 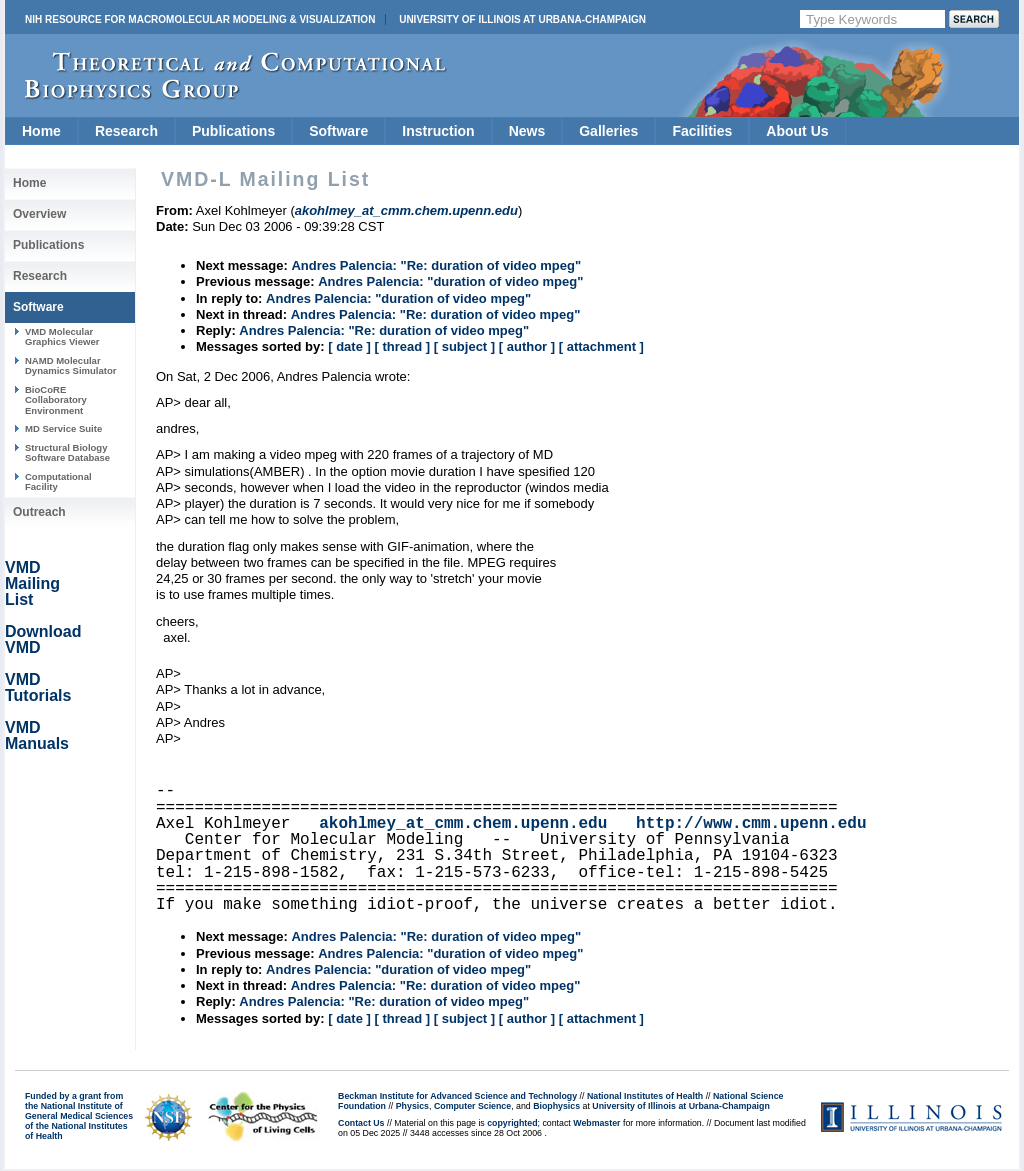 I want to click on VMD Molecular Graphics Viewer, so click(x=62, y=336).